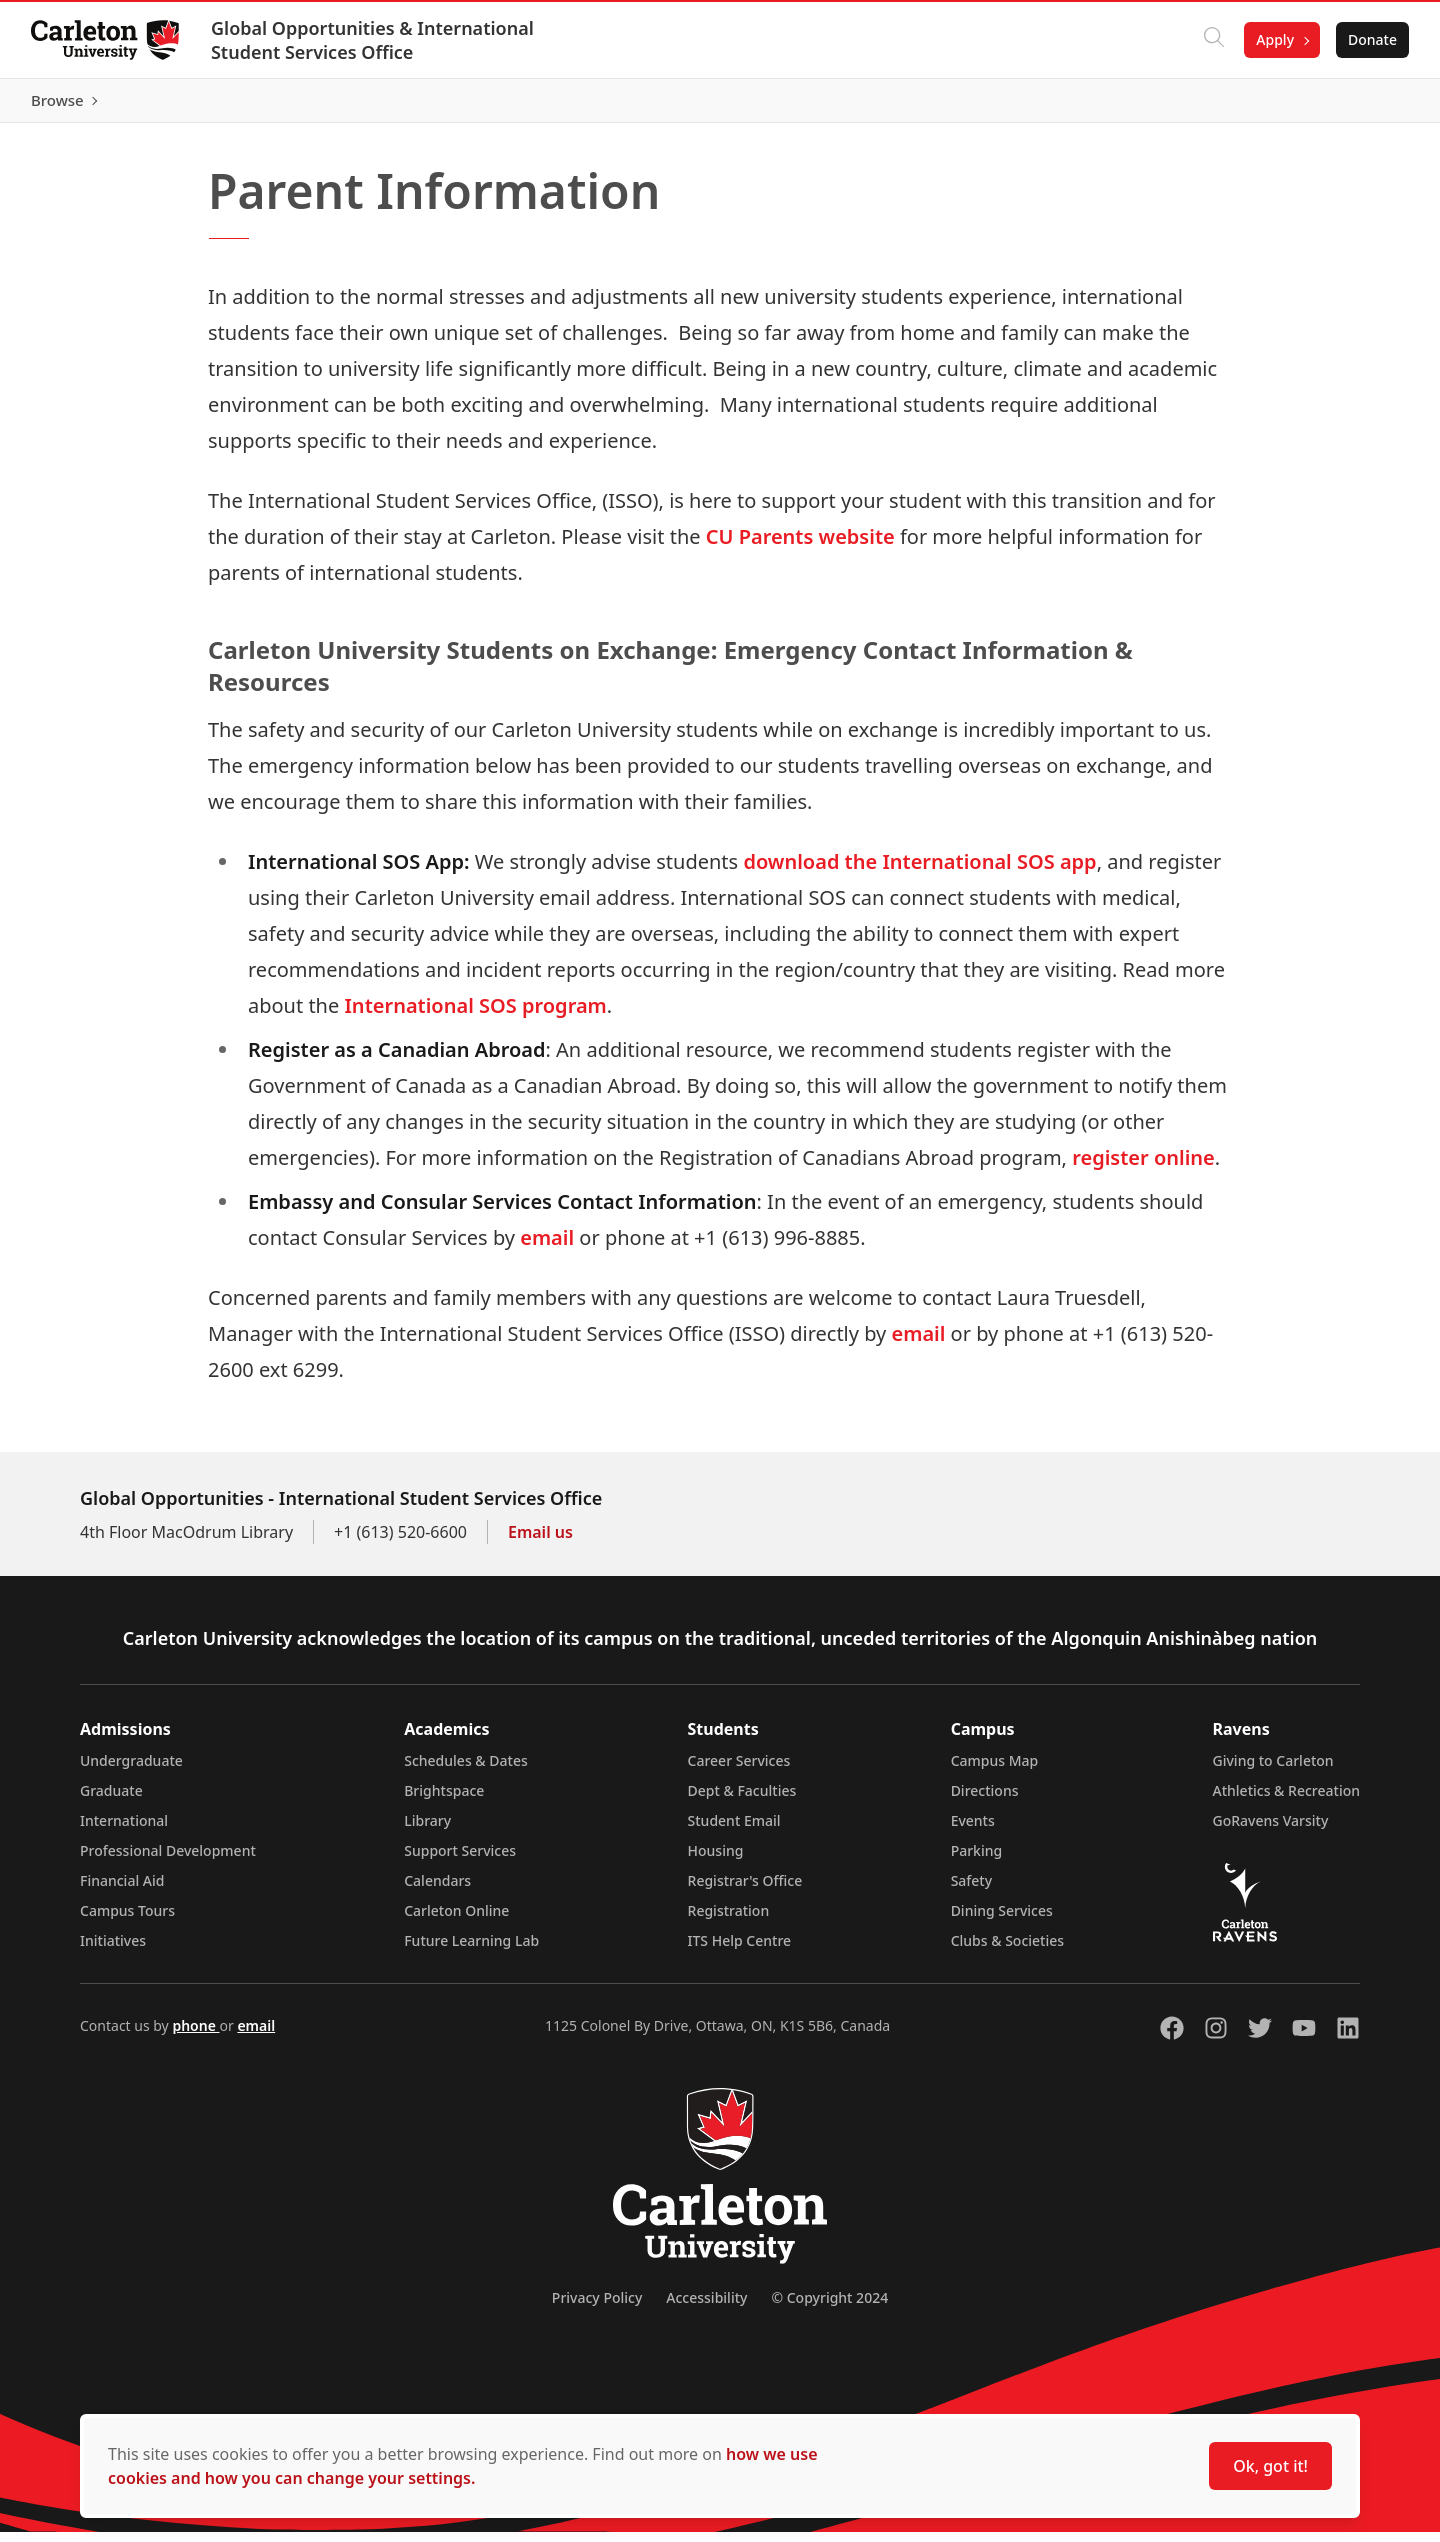 This screenshot has width=1440, height=2542. What do you see at coordinates (742, 1800) in the screenshot?
I see `Dept & Faculties` at bounding box center [742, 1800].